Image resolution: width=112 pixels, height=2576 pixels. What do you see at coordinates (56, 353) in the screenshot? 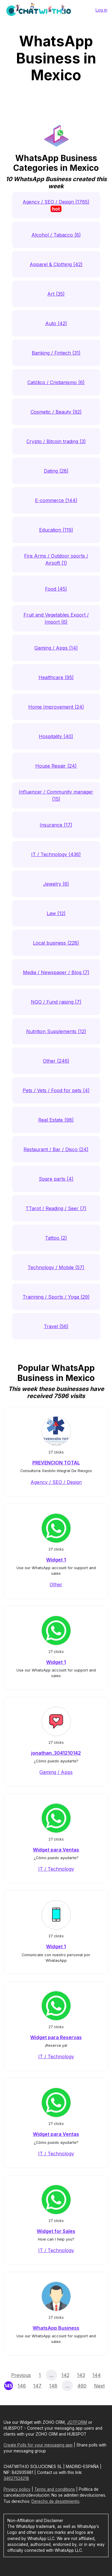
I see `Banking / Fintech (31)` at bounding box center [56, 353].